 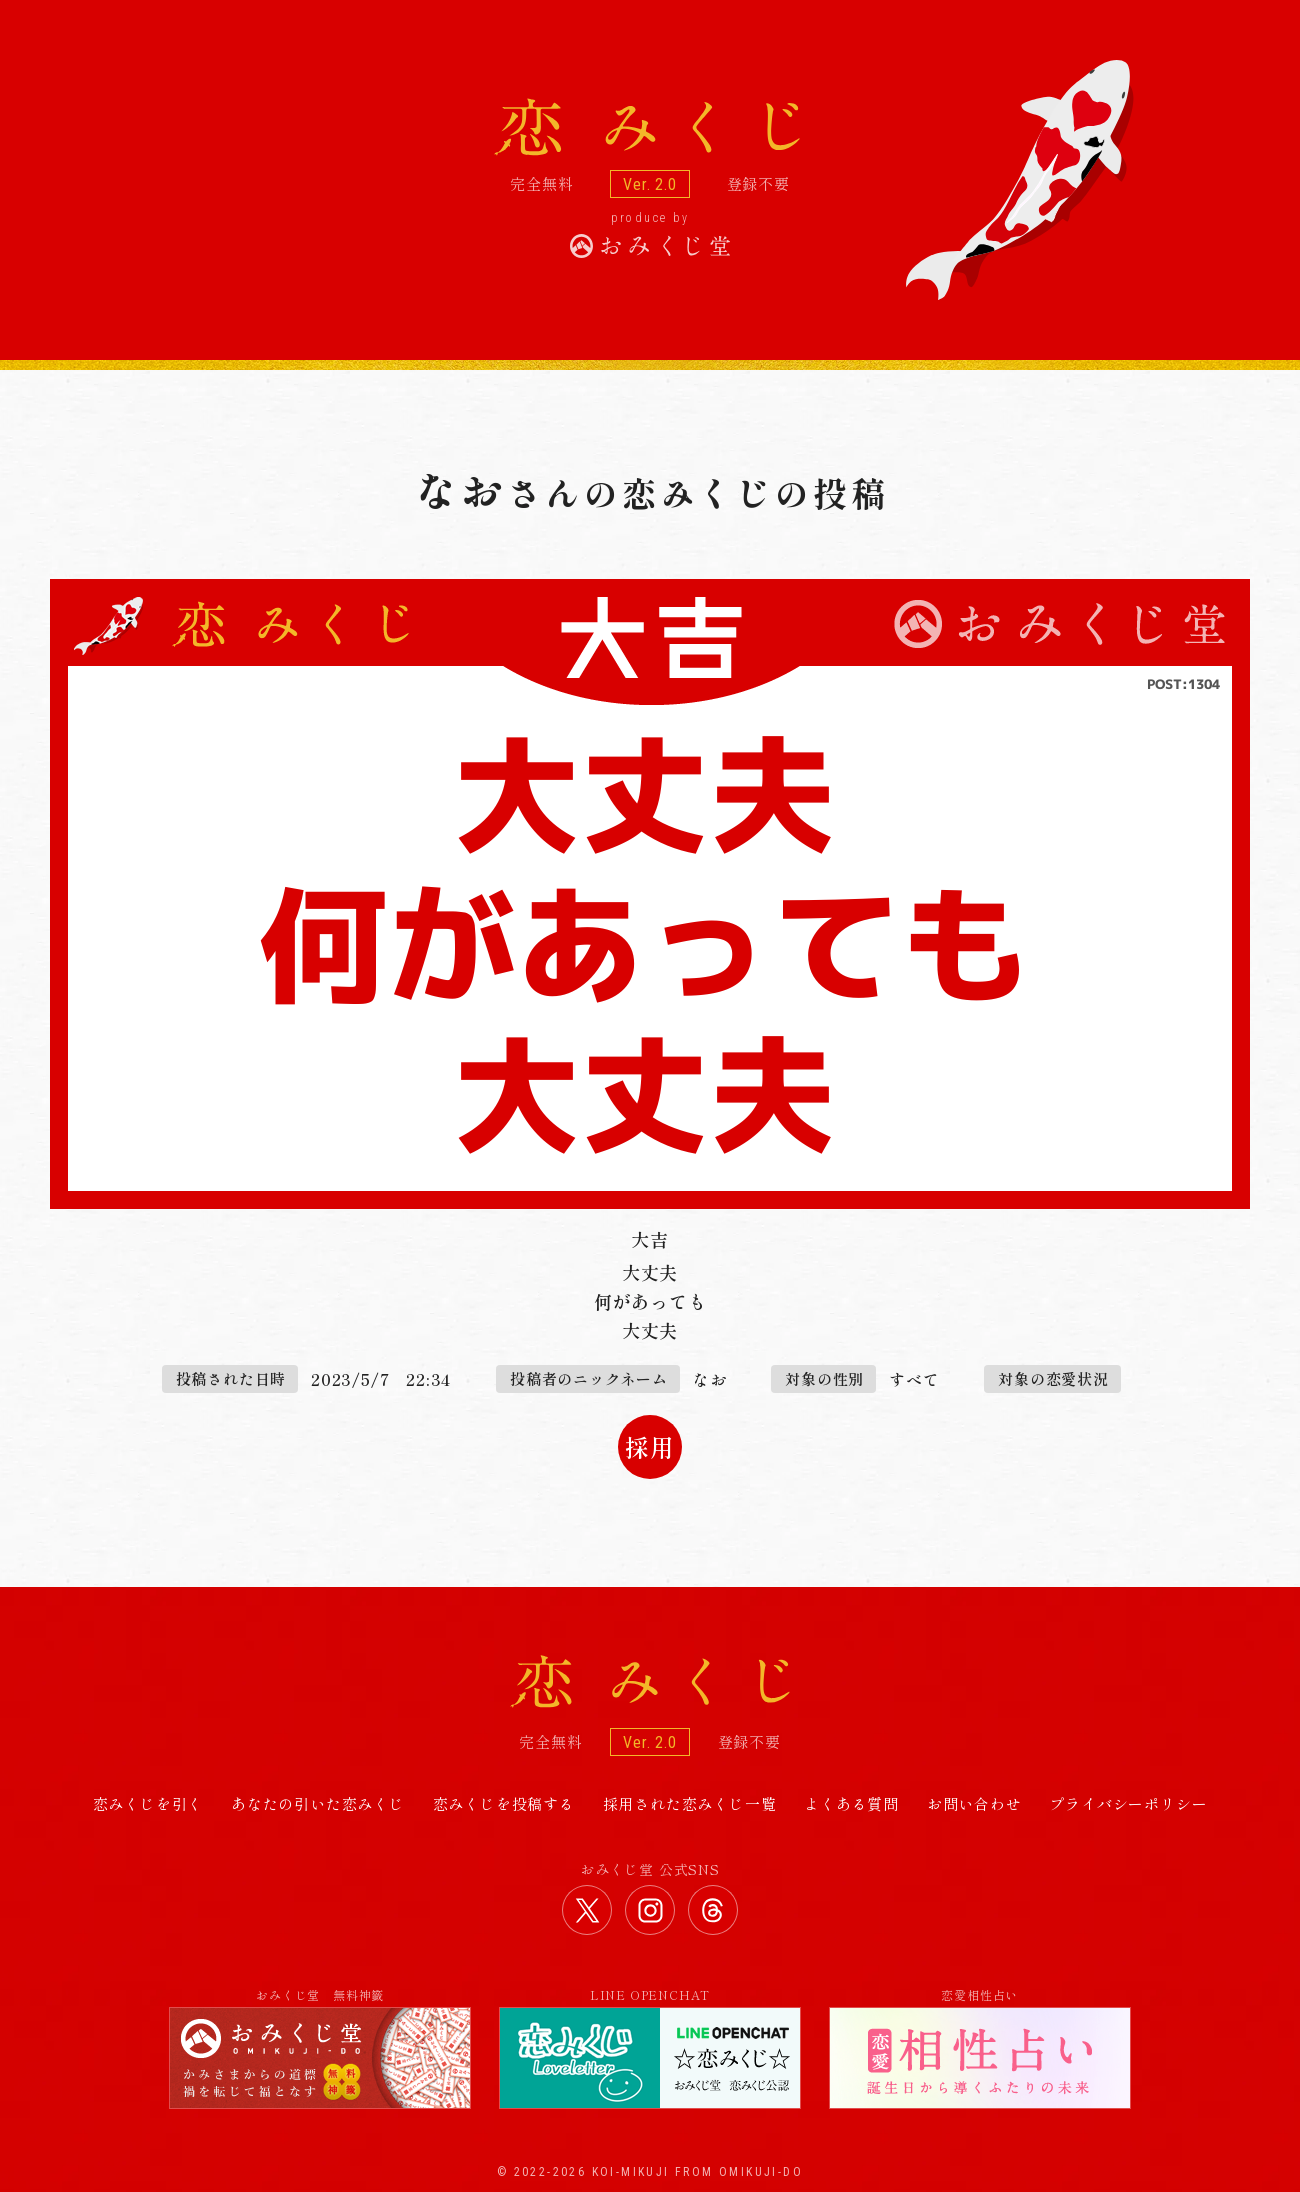 I want to click on あなたの引いた恋みくじ, so click(x=318, y=1803).